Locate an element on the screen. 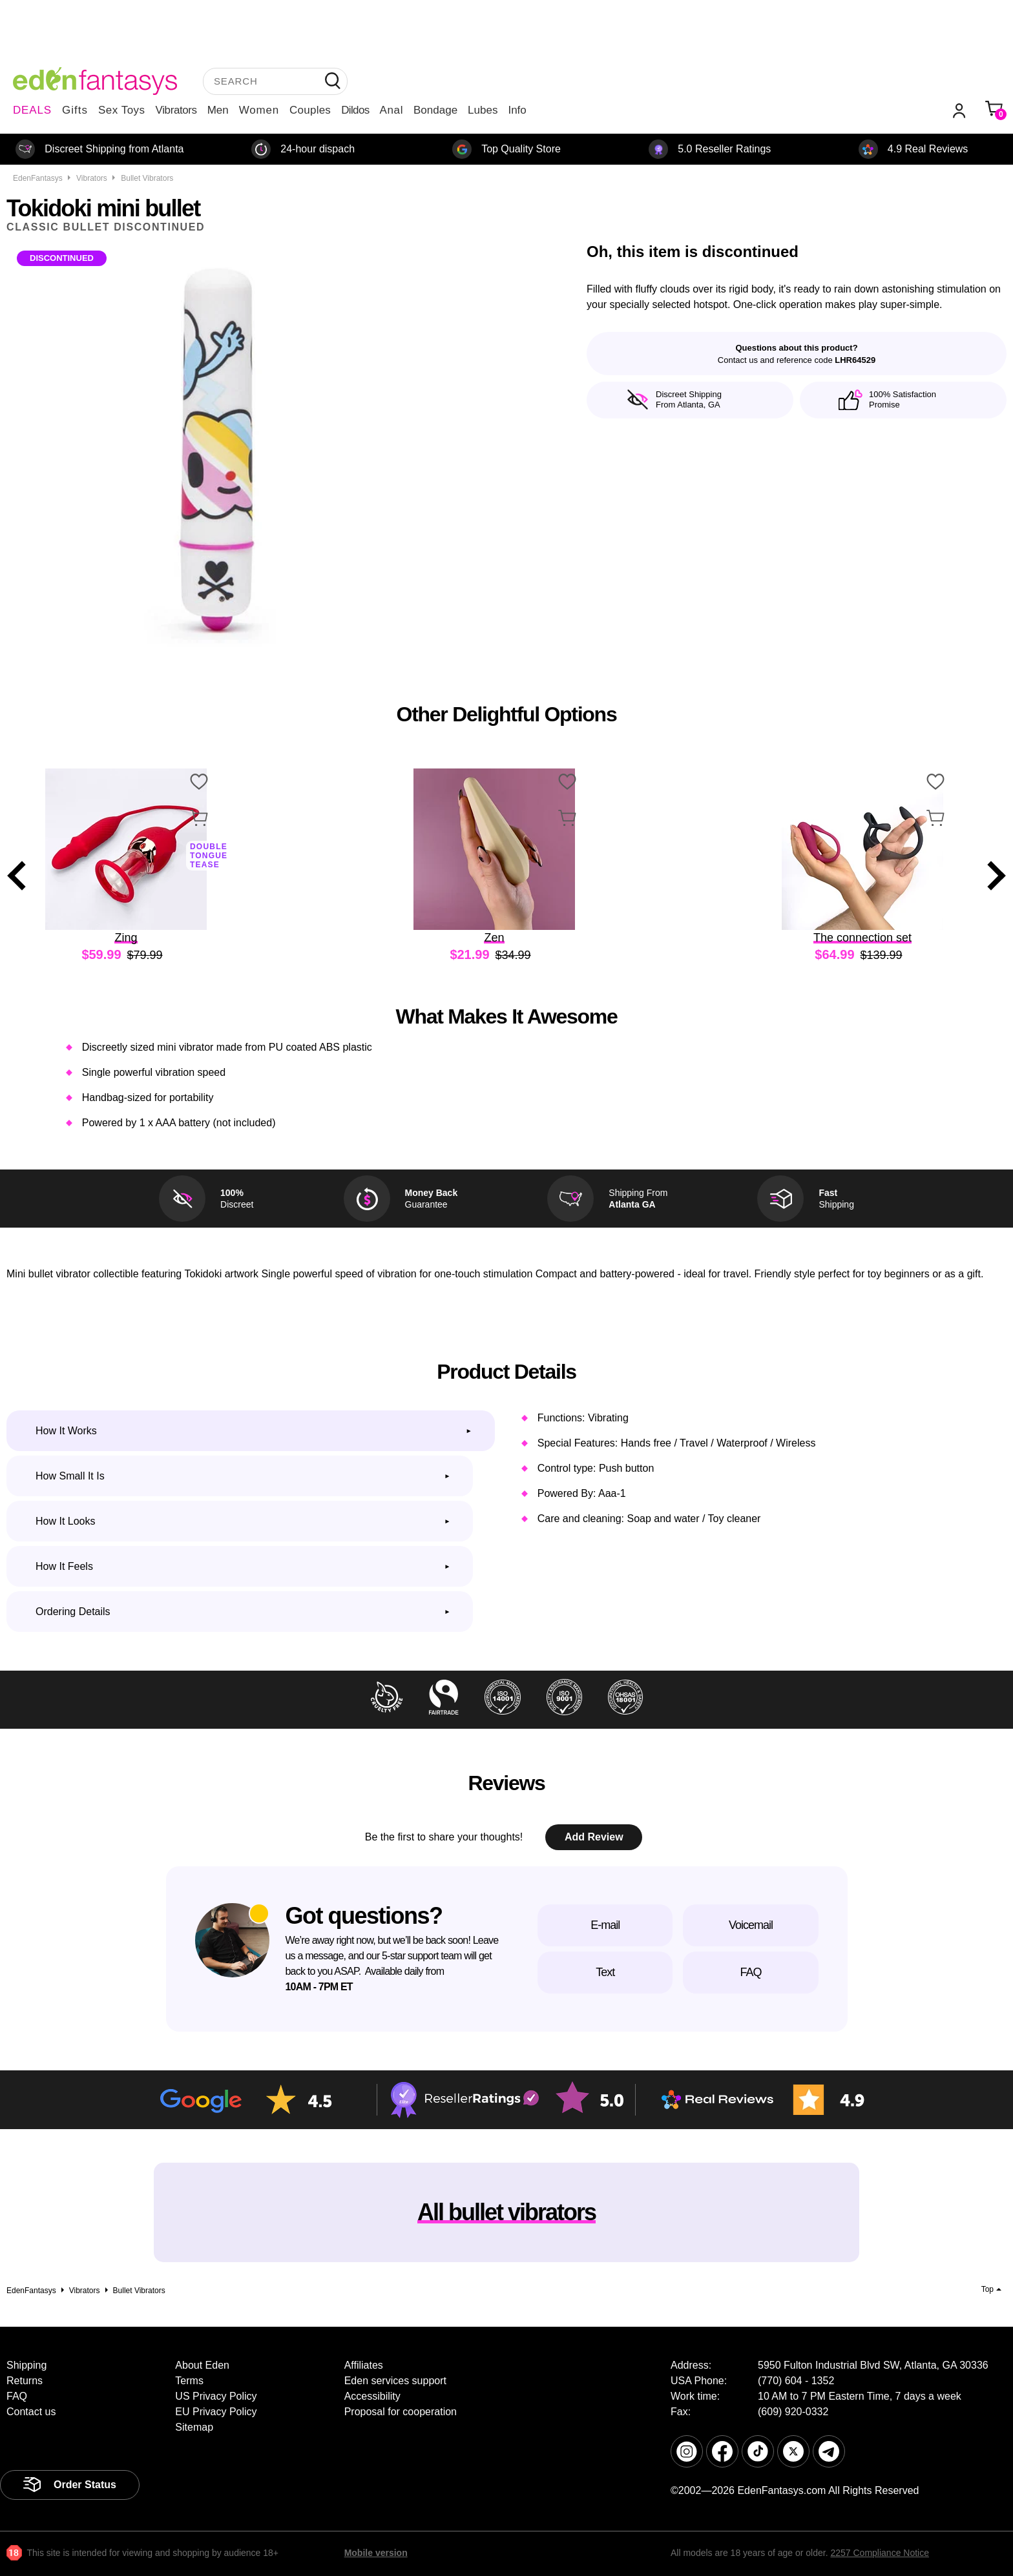 The image size is (1013, 2576). How it feels is located at coordinates (64, 1566).